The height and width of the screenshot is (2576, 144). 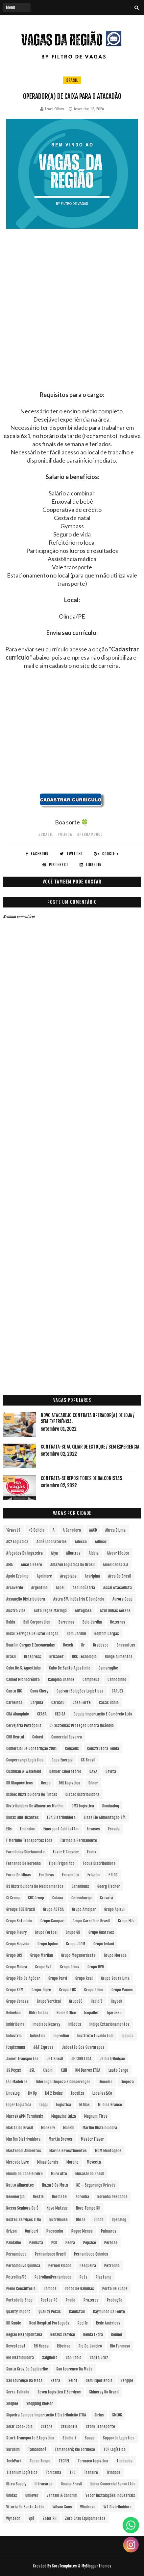 I want to click on Ouricuri, so click(x=31, y=2231).